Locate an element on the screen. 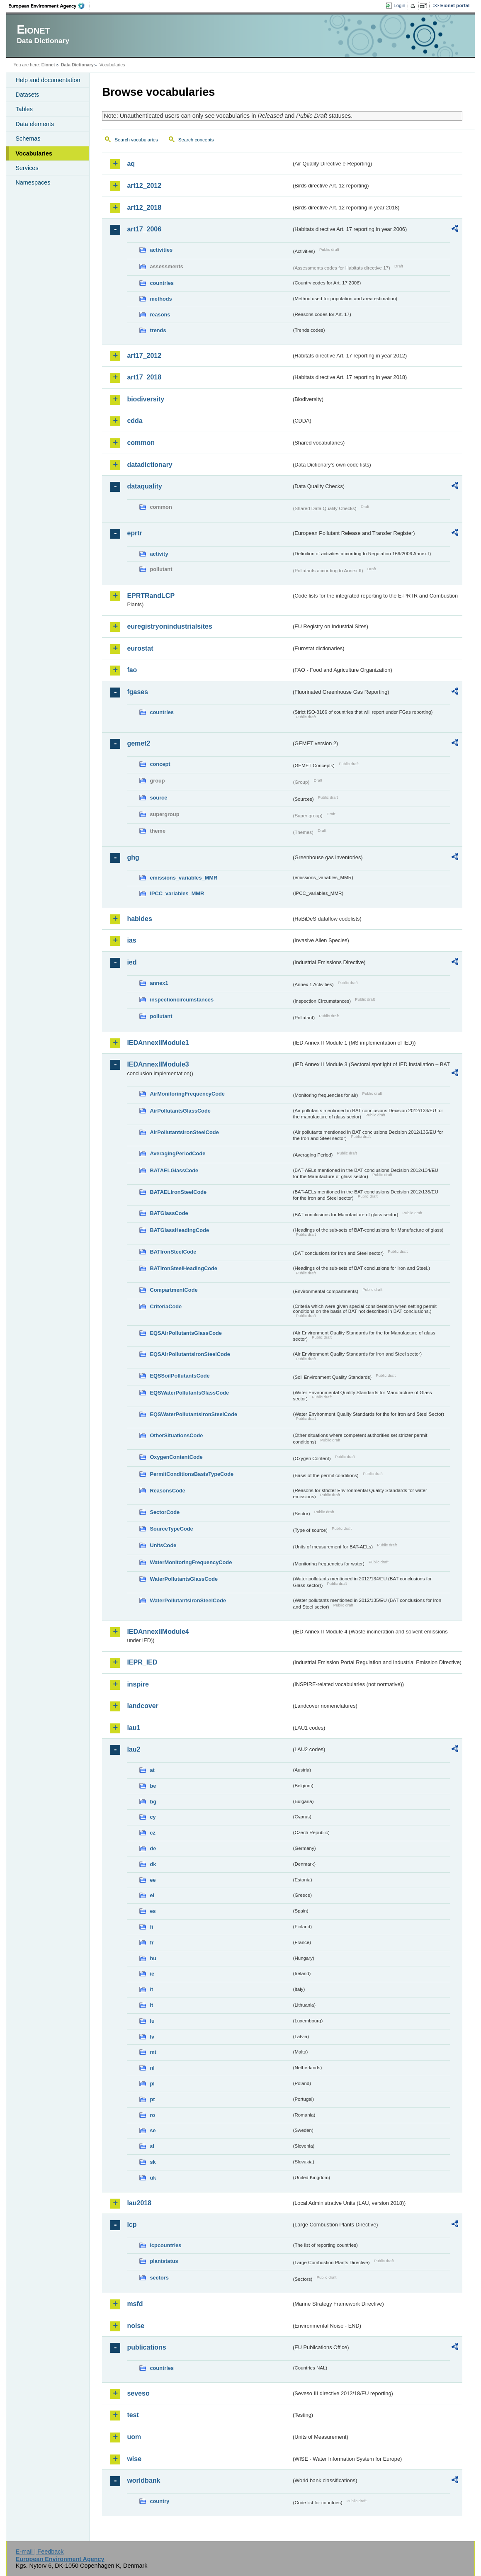  eurostat is located at coordinates (140, 648).